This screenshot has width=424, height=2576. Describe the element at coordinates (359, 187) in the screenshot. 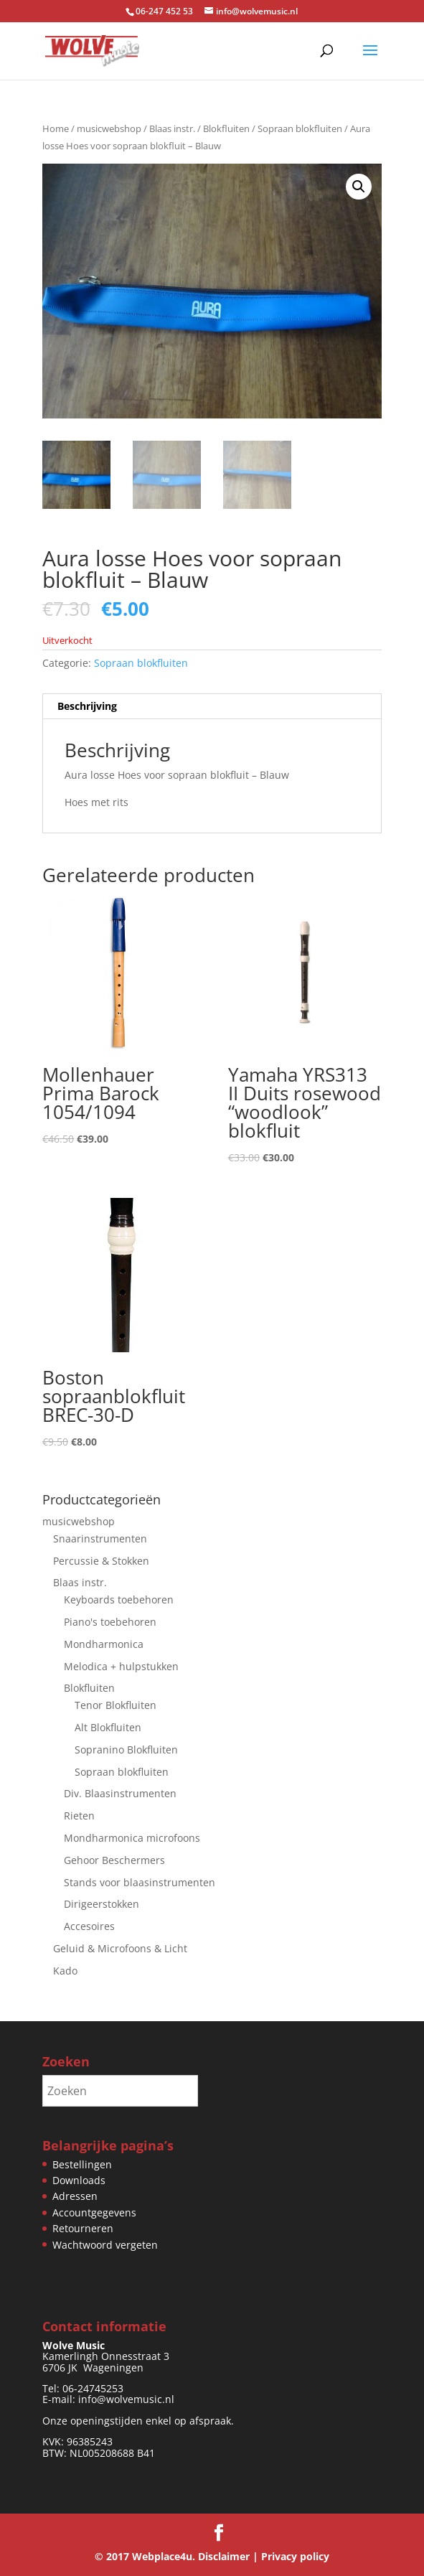

I see `[button]` at that location.